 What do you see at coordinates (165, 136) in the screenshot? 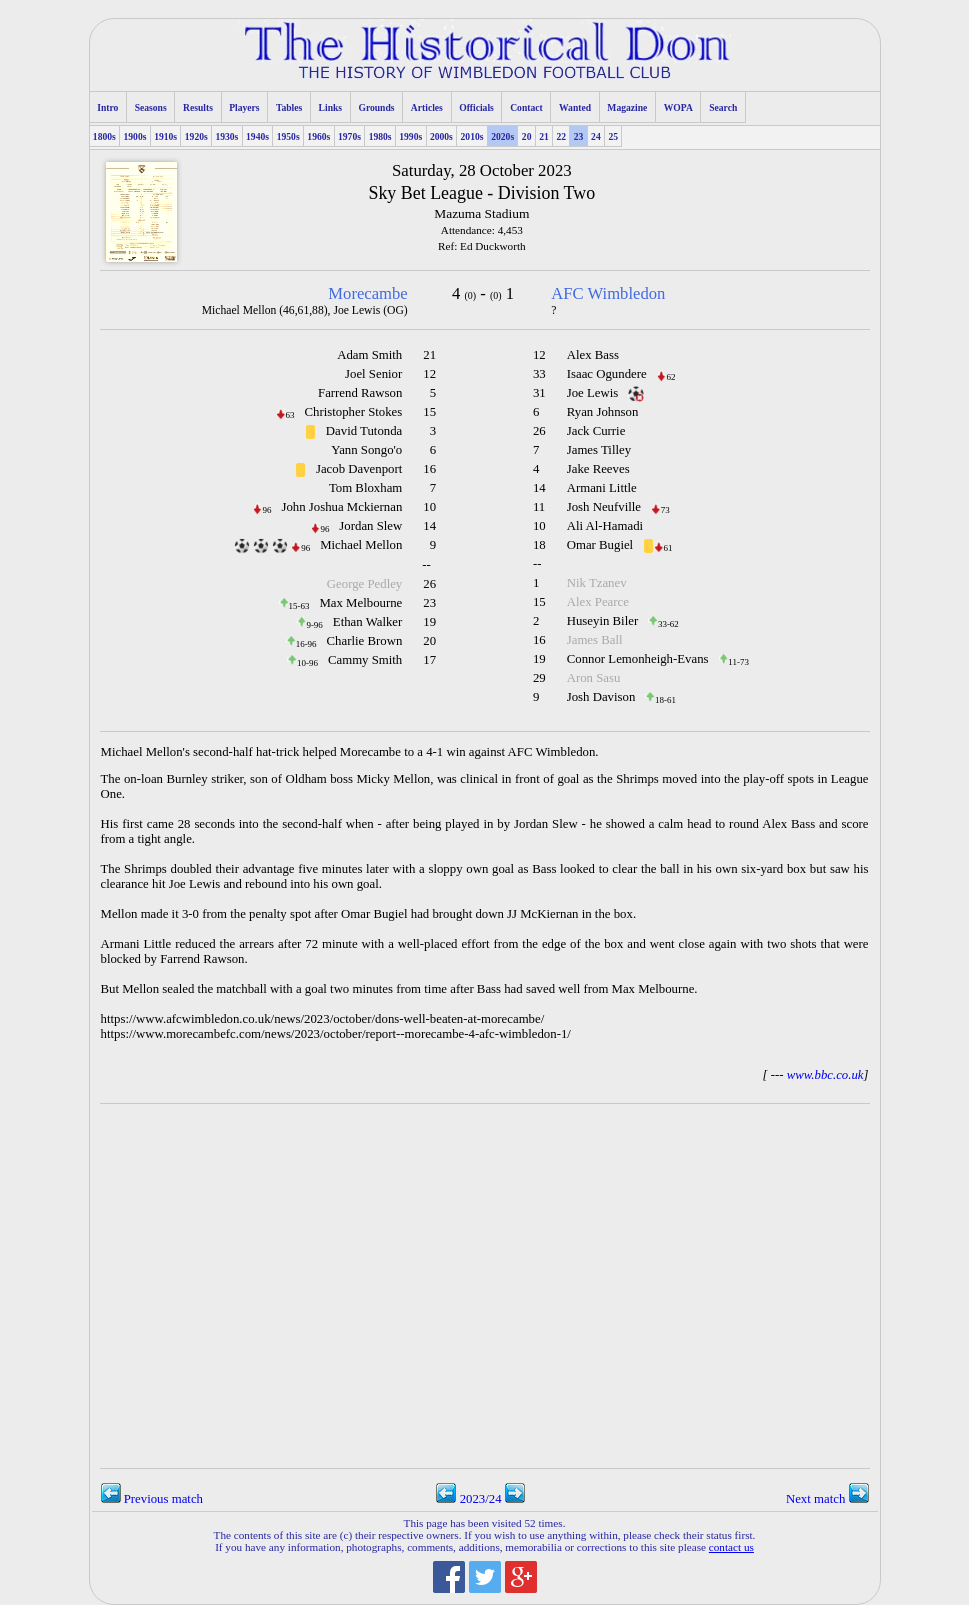
I see `1910s` at bounding box center [165, 136].